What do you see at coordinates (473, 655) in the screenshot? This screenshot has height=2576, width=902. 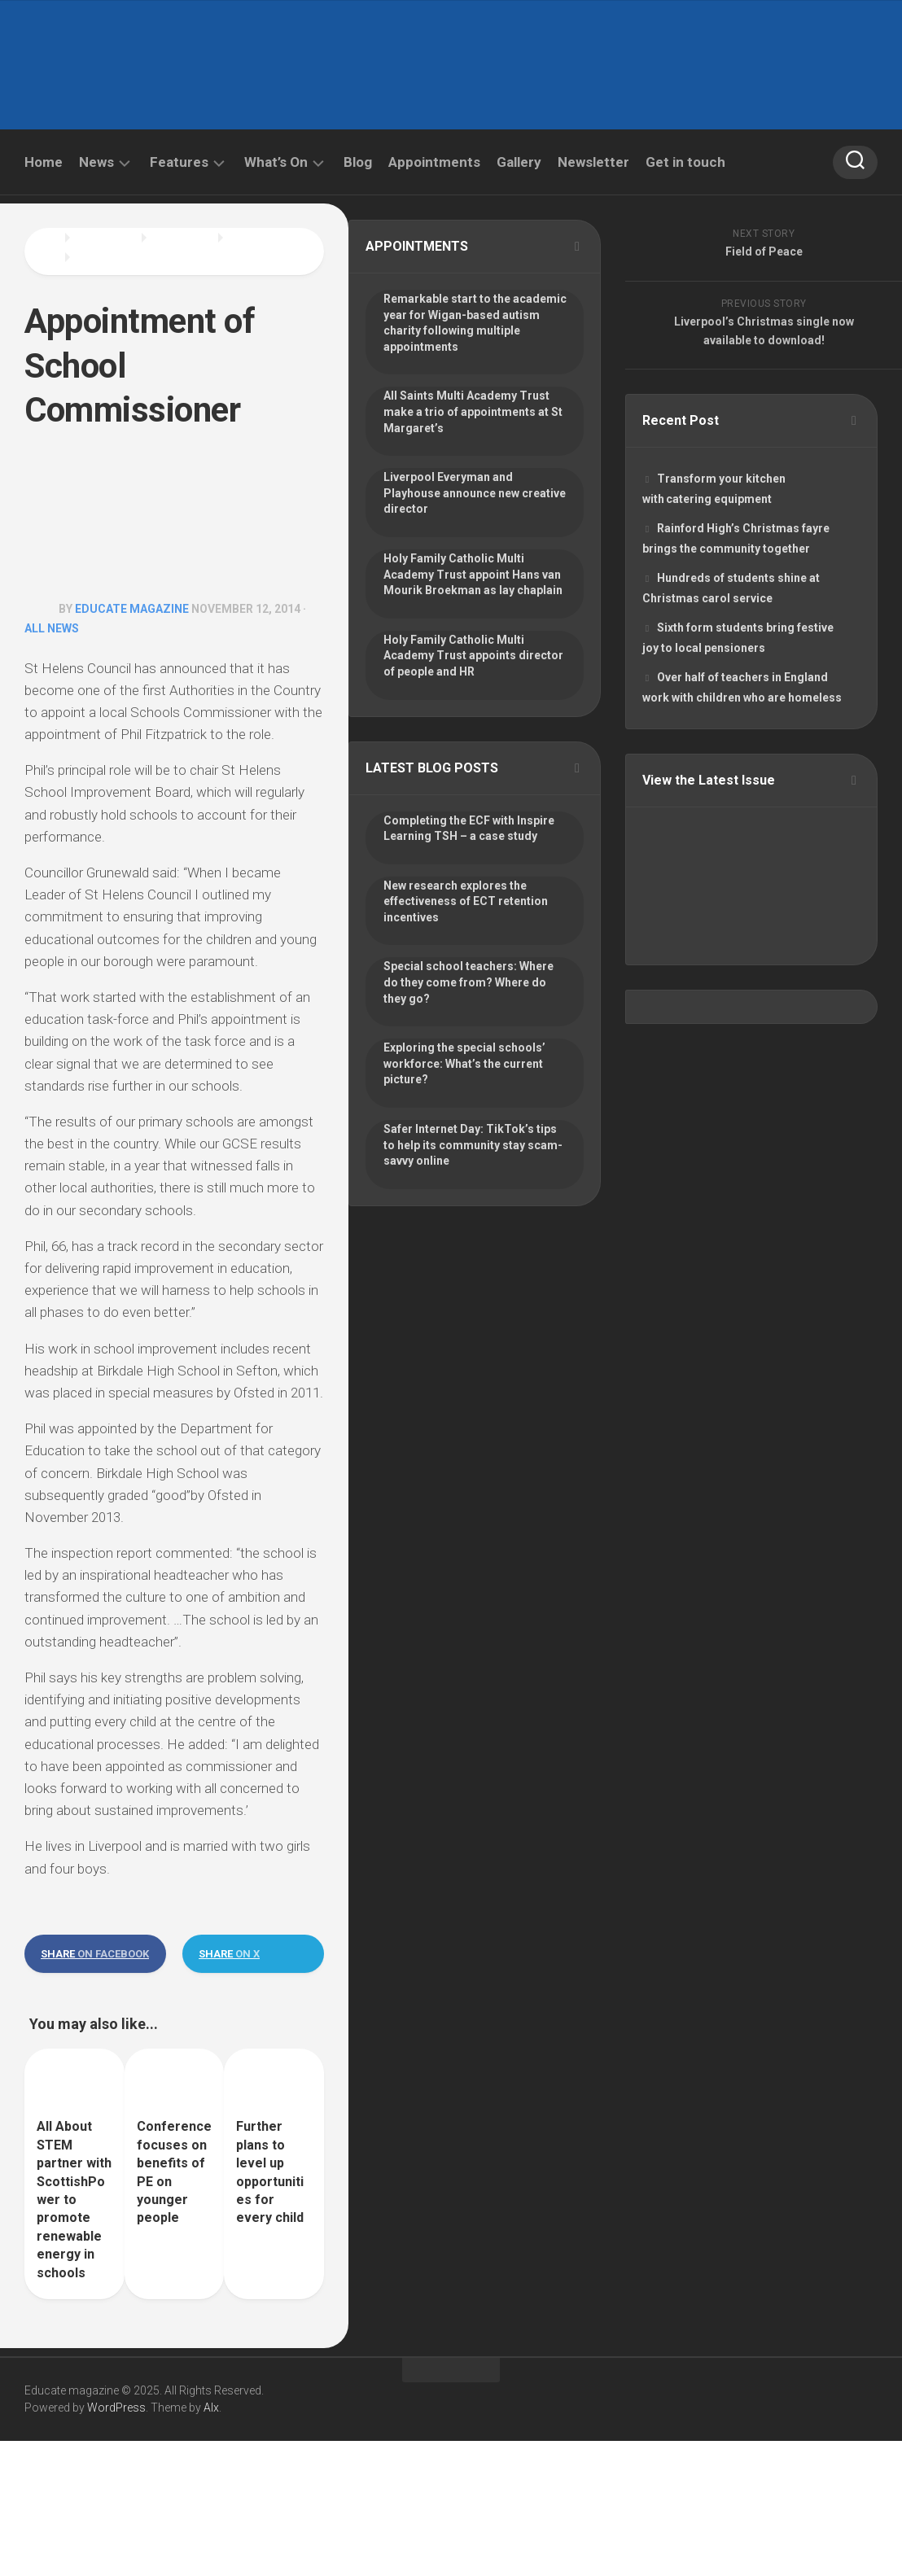 I see `Holy Family Catholic Multi Academy Trust appoints director of people and HR` at bounding box center [473, 655].